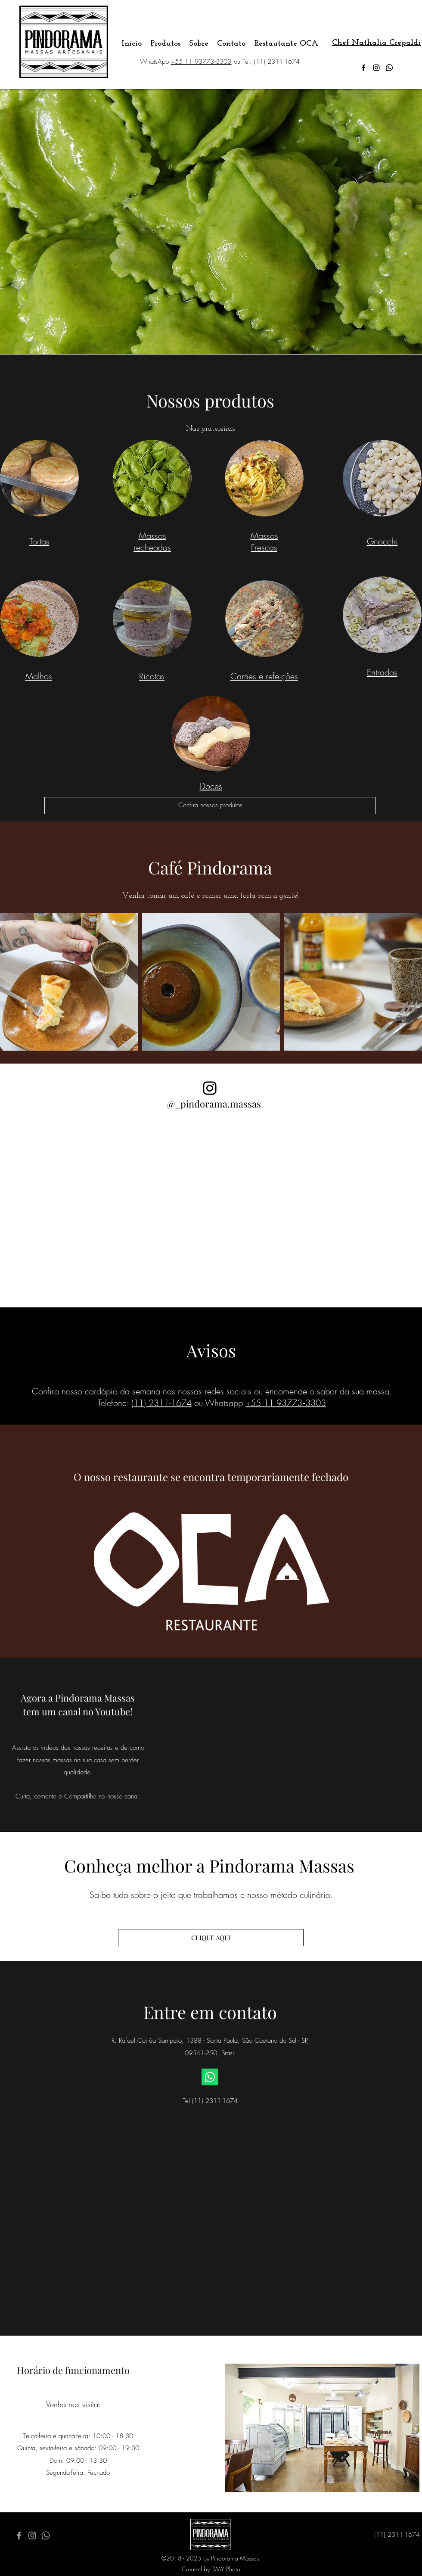 This screenshot has width=422, height=2576. I want to click on [Whatsapp], so click(389, 67).